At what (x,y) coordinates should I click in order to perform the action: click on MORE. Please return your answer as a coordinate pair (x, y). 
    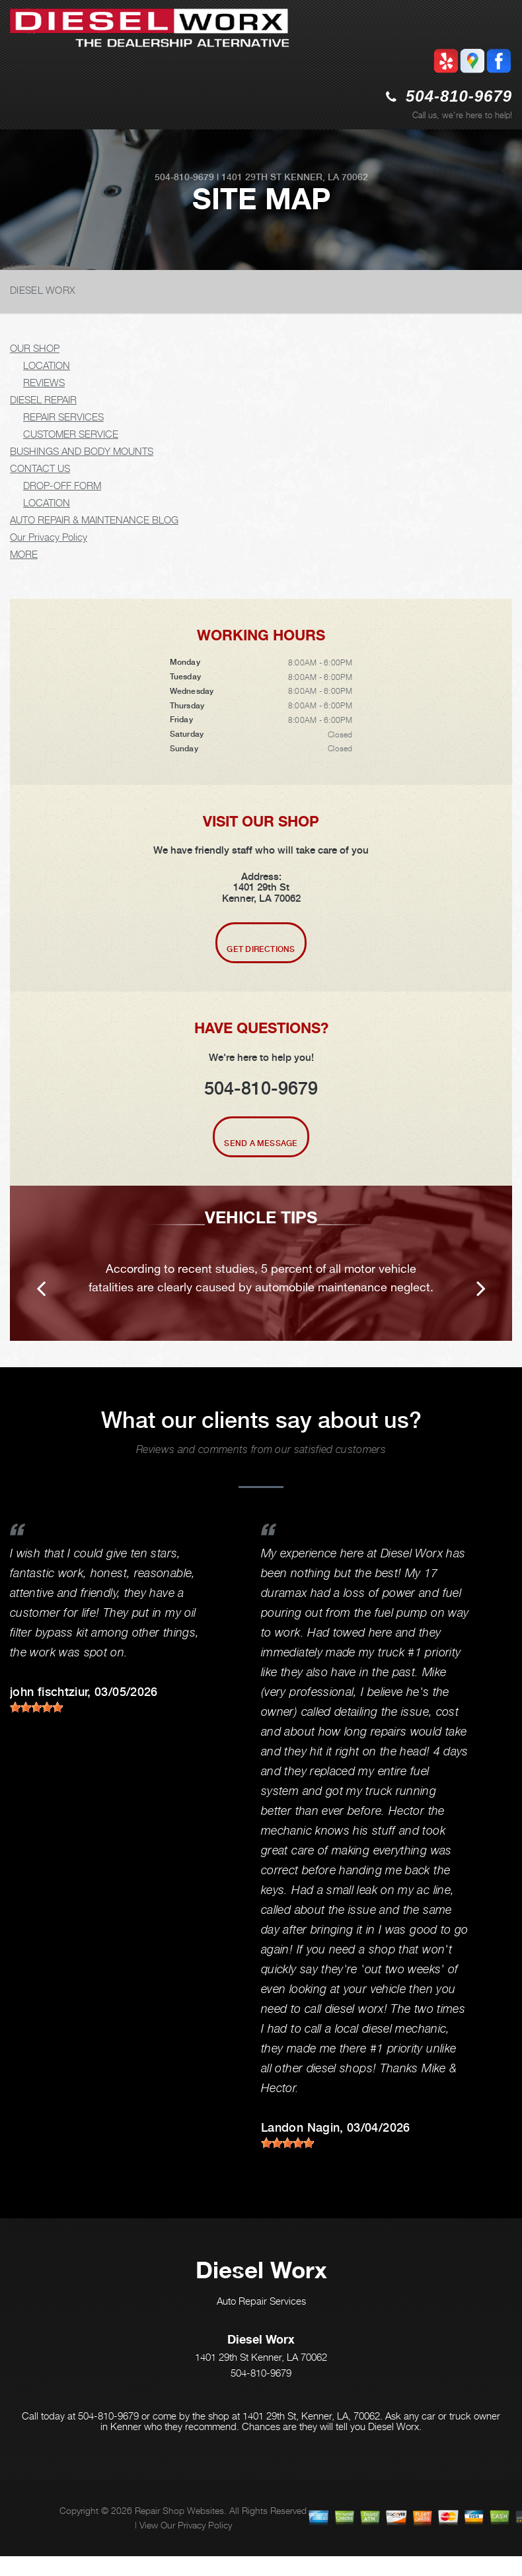
    Looking at the image, I should click on (24, 554).